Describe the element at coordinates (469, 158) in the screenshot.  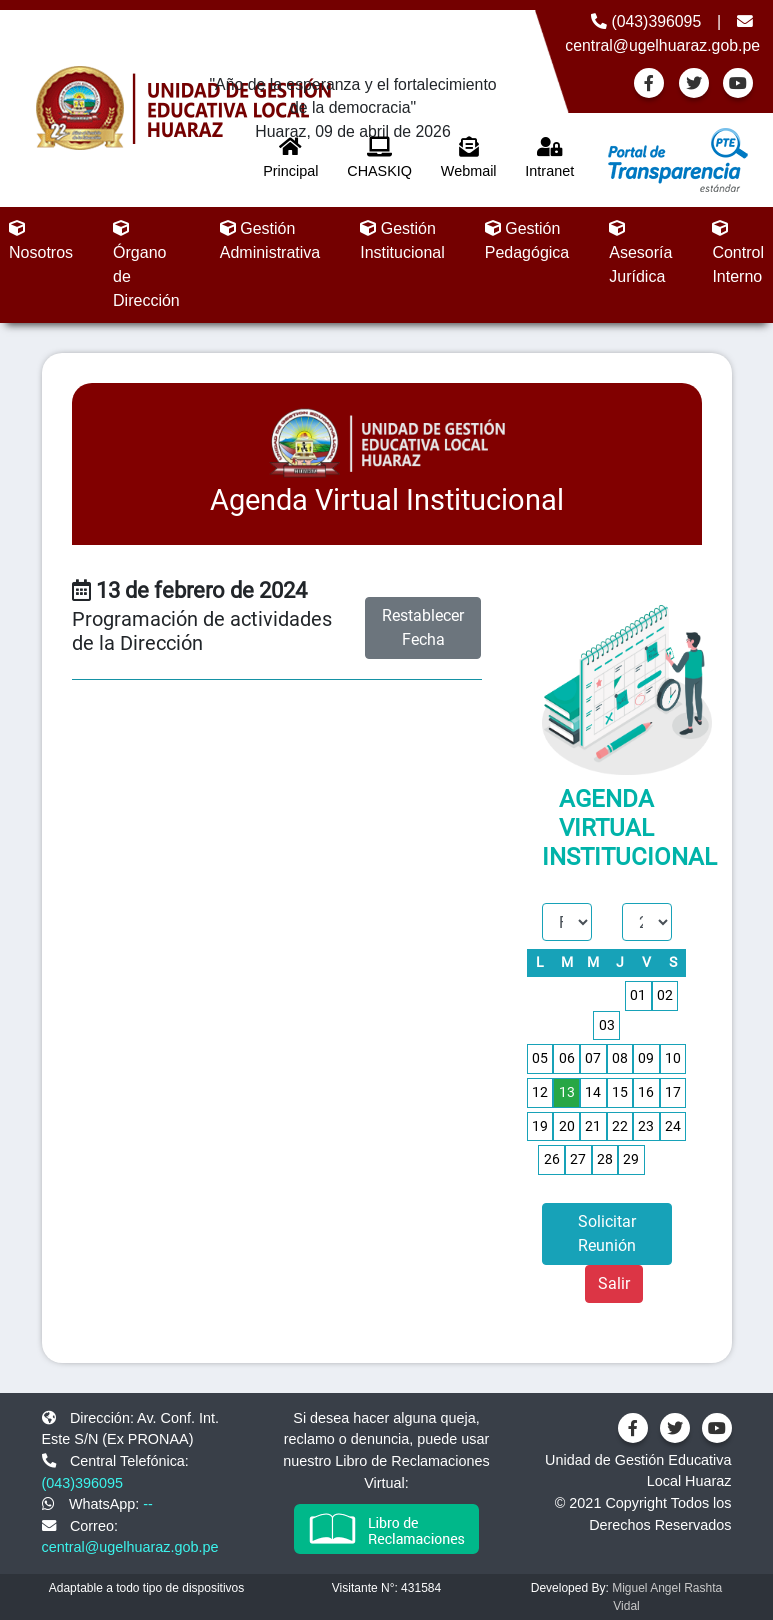
I see `Webmail` at that location.